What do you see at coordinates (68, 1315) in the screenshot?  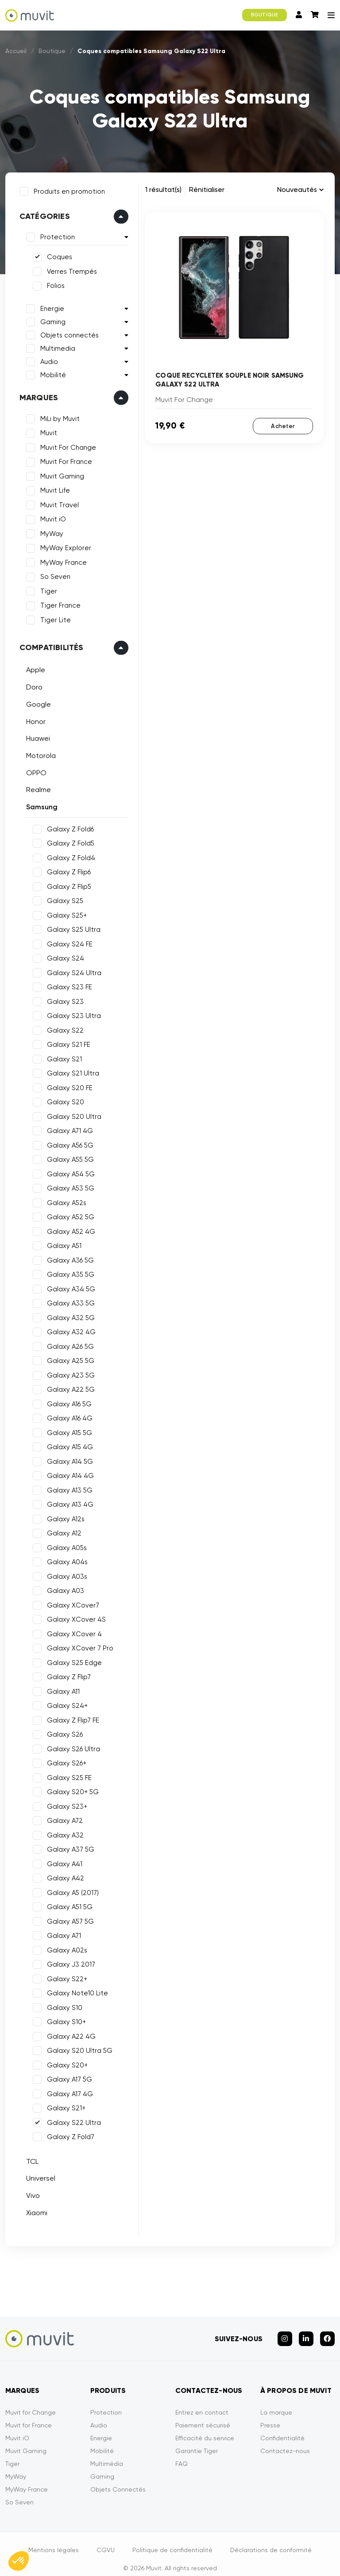 I see `Galaxy A32 5G` at bounding box center [68, 1315].